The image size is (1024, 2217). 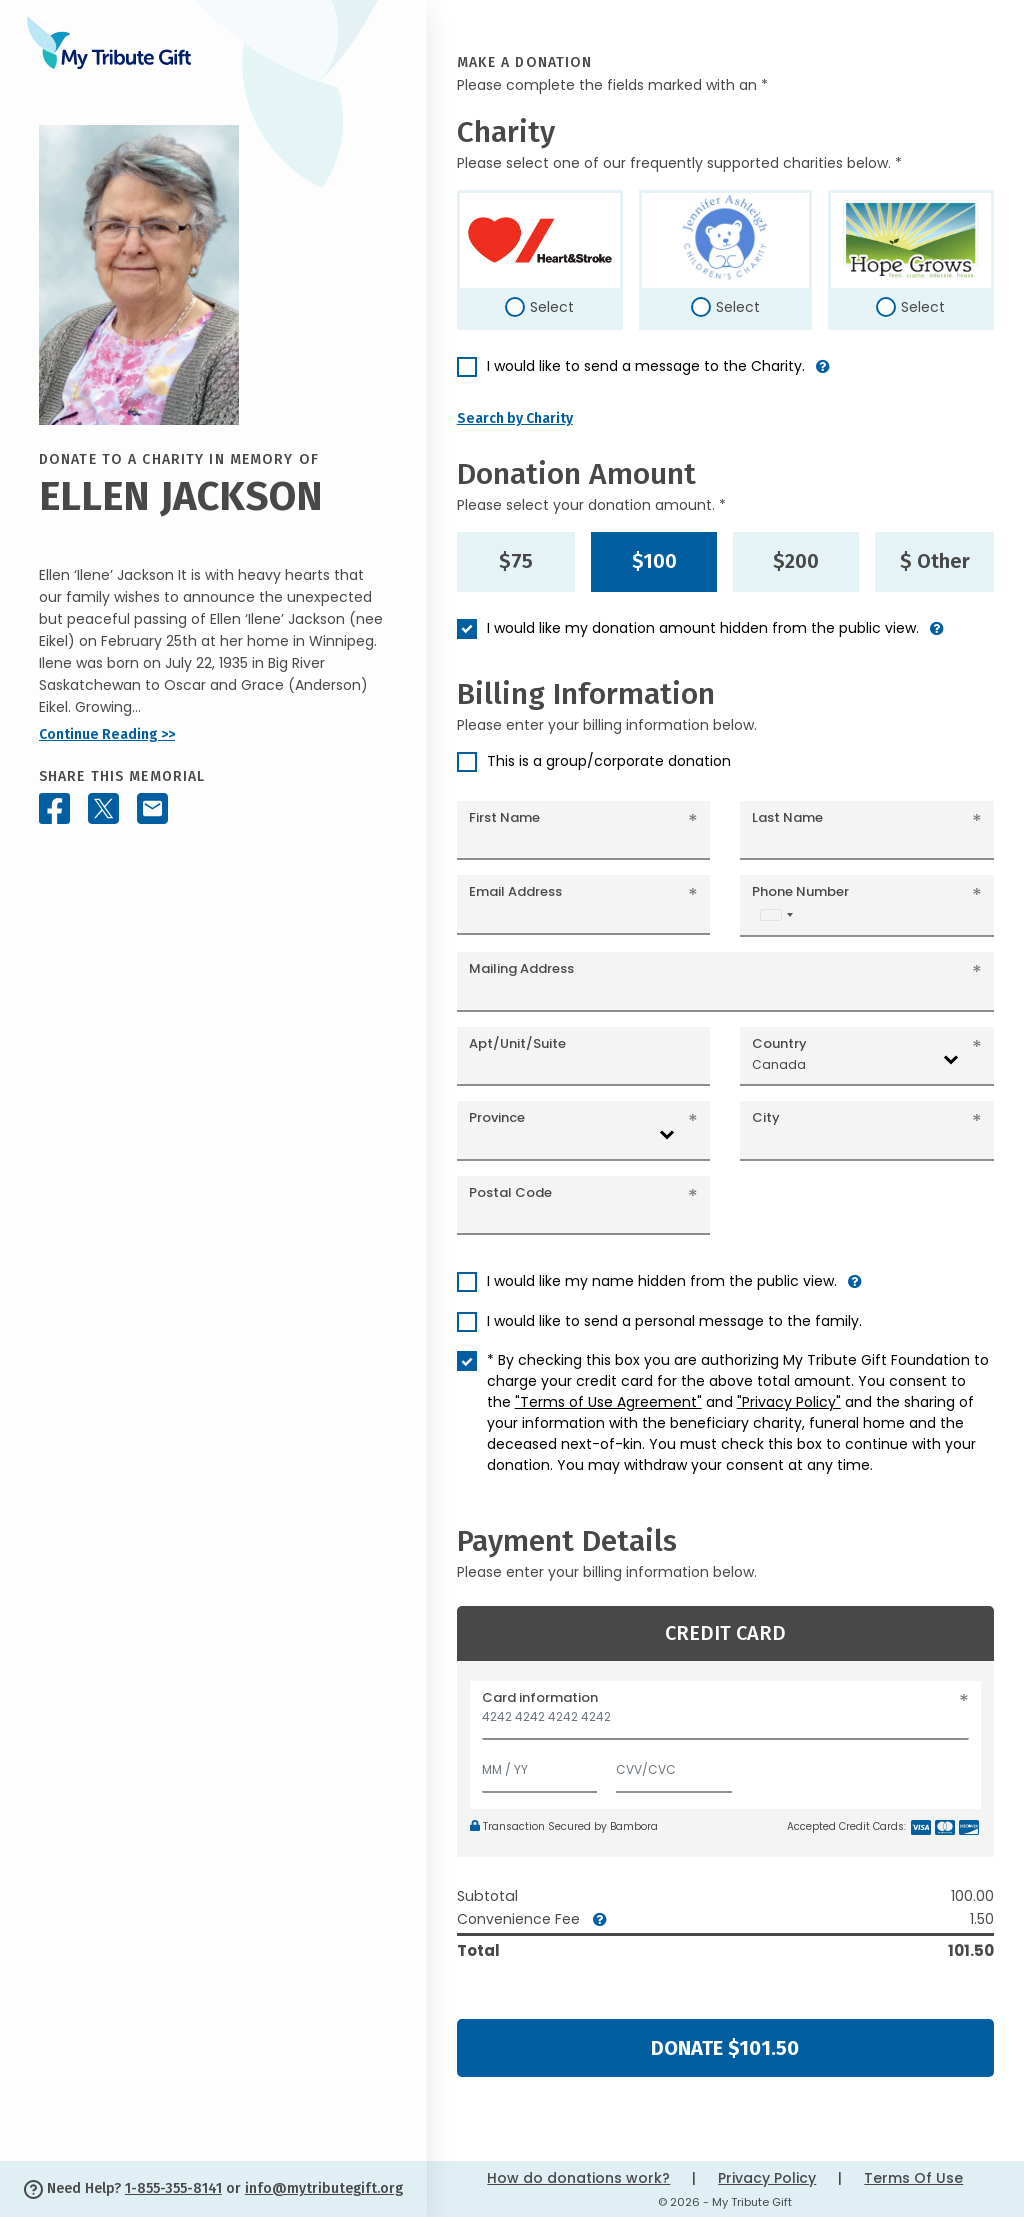 What do you see at coordinates (578, 2178) in the screenshot?
I see `How do donations work?` at bounding box center [578, 2178].